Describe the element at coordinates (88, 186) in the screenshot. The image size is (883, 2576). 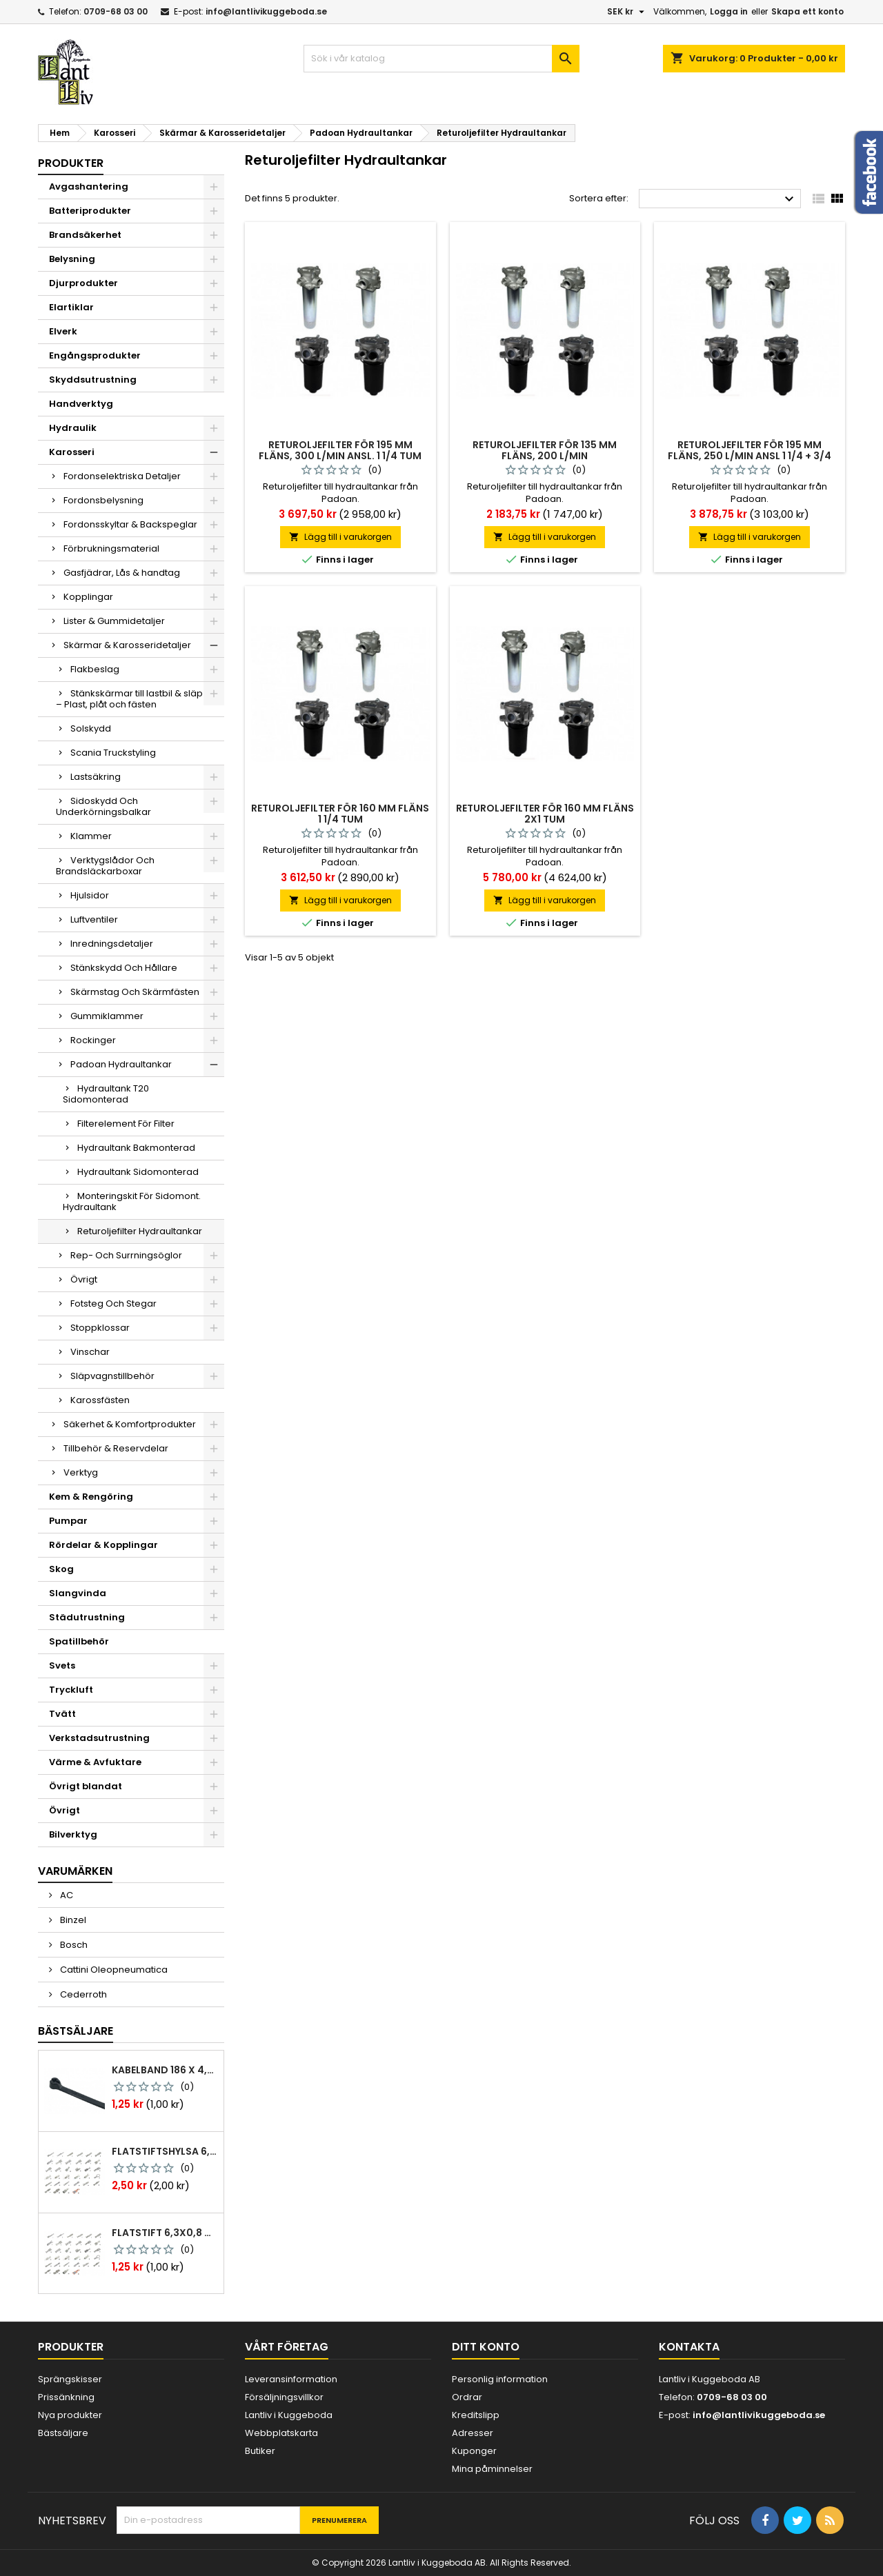
I see `Avgashantering` at that location.